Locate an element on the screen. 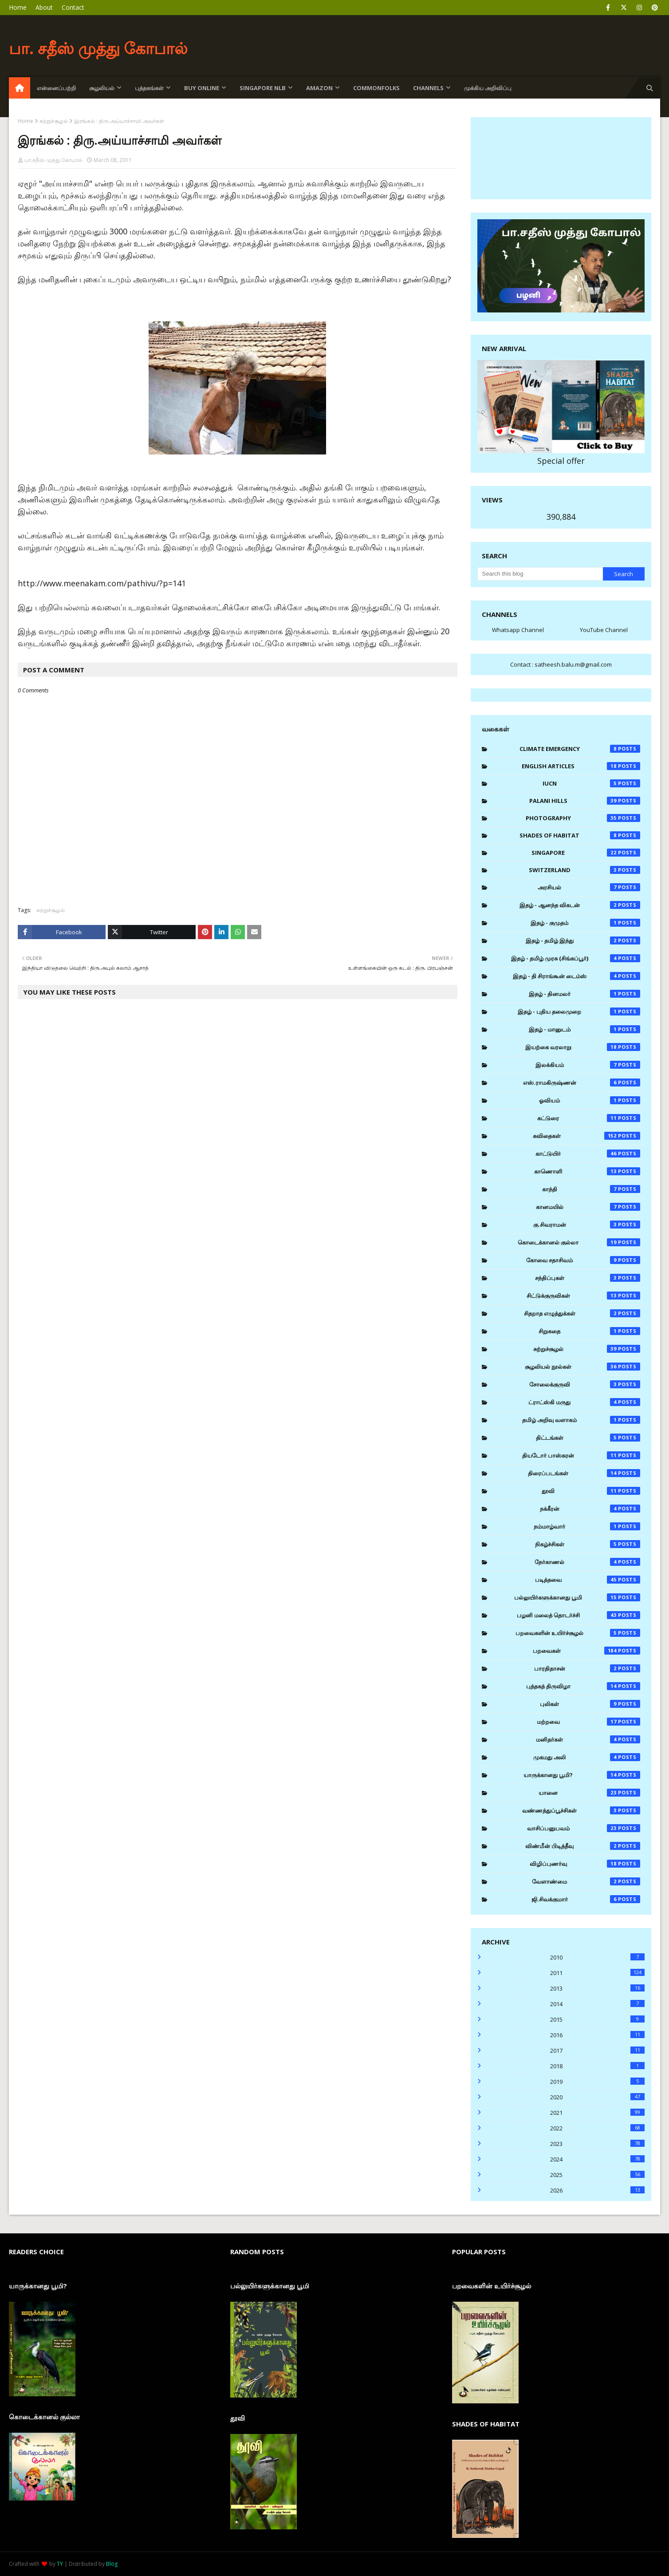  2018 is located at coordinates (597, 2066).